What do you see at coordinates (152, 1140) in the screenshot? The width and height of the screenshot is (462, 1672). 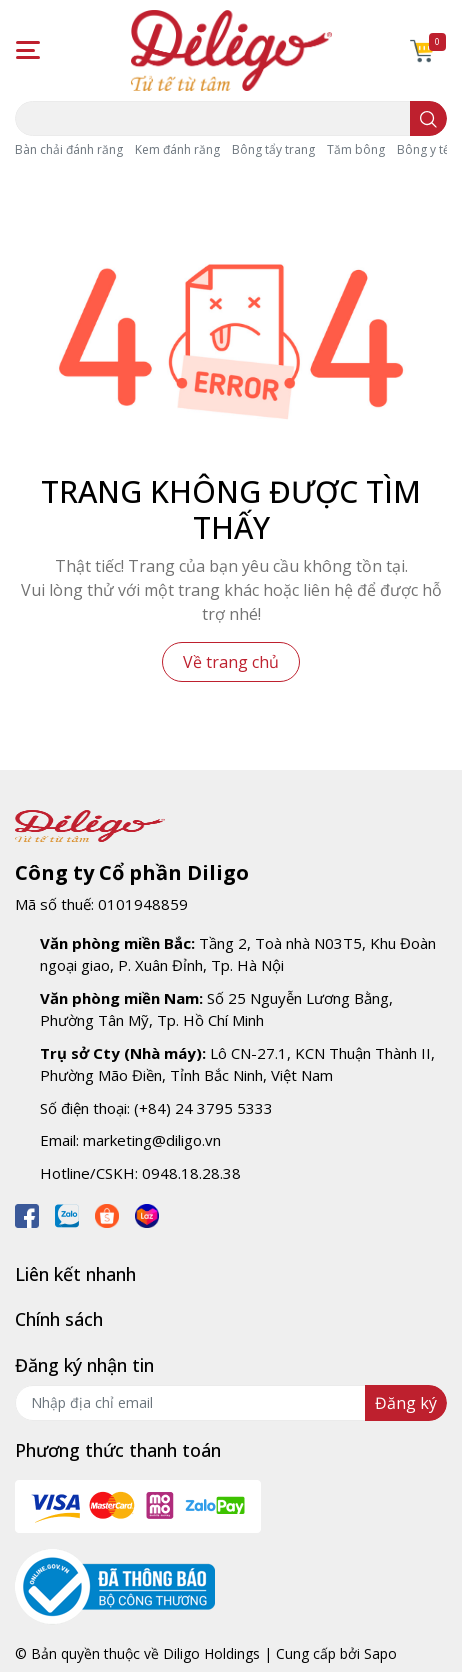 I see `marketing@diligo.vn` at bounding box center [152, 1140].